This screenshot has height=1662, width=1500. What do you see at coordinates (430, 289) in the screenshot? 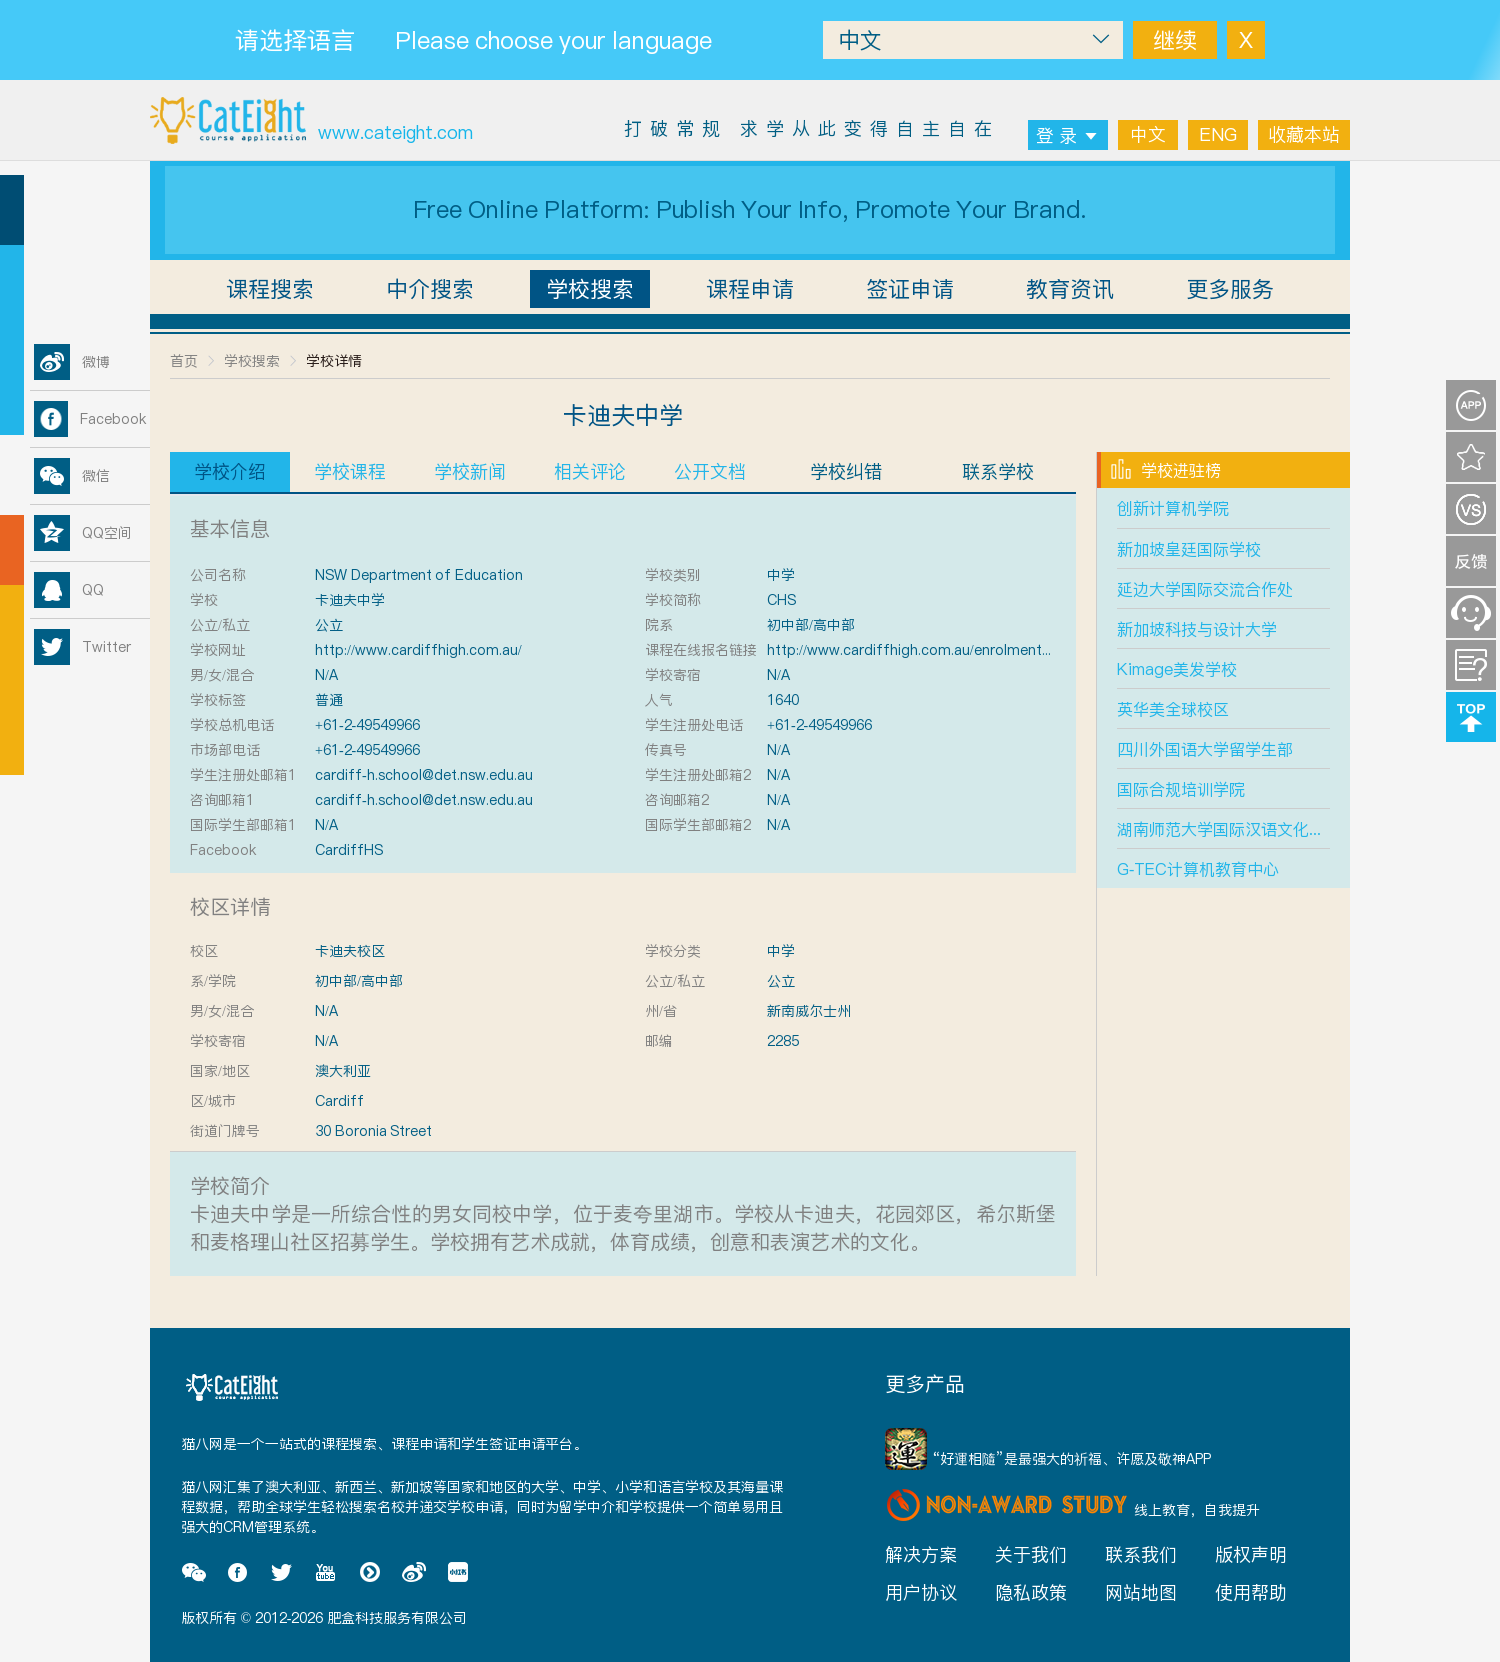
I see `中介搜索` at bounding box center [430, 289].